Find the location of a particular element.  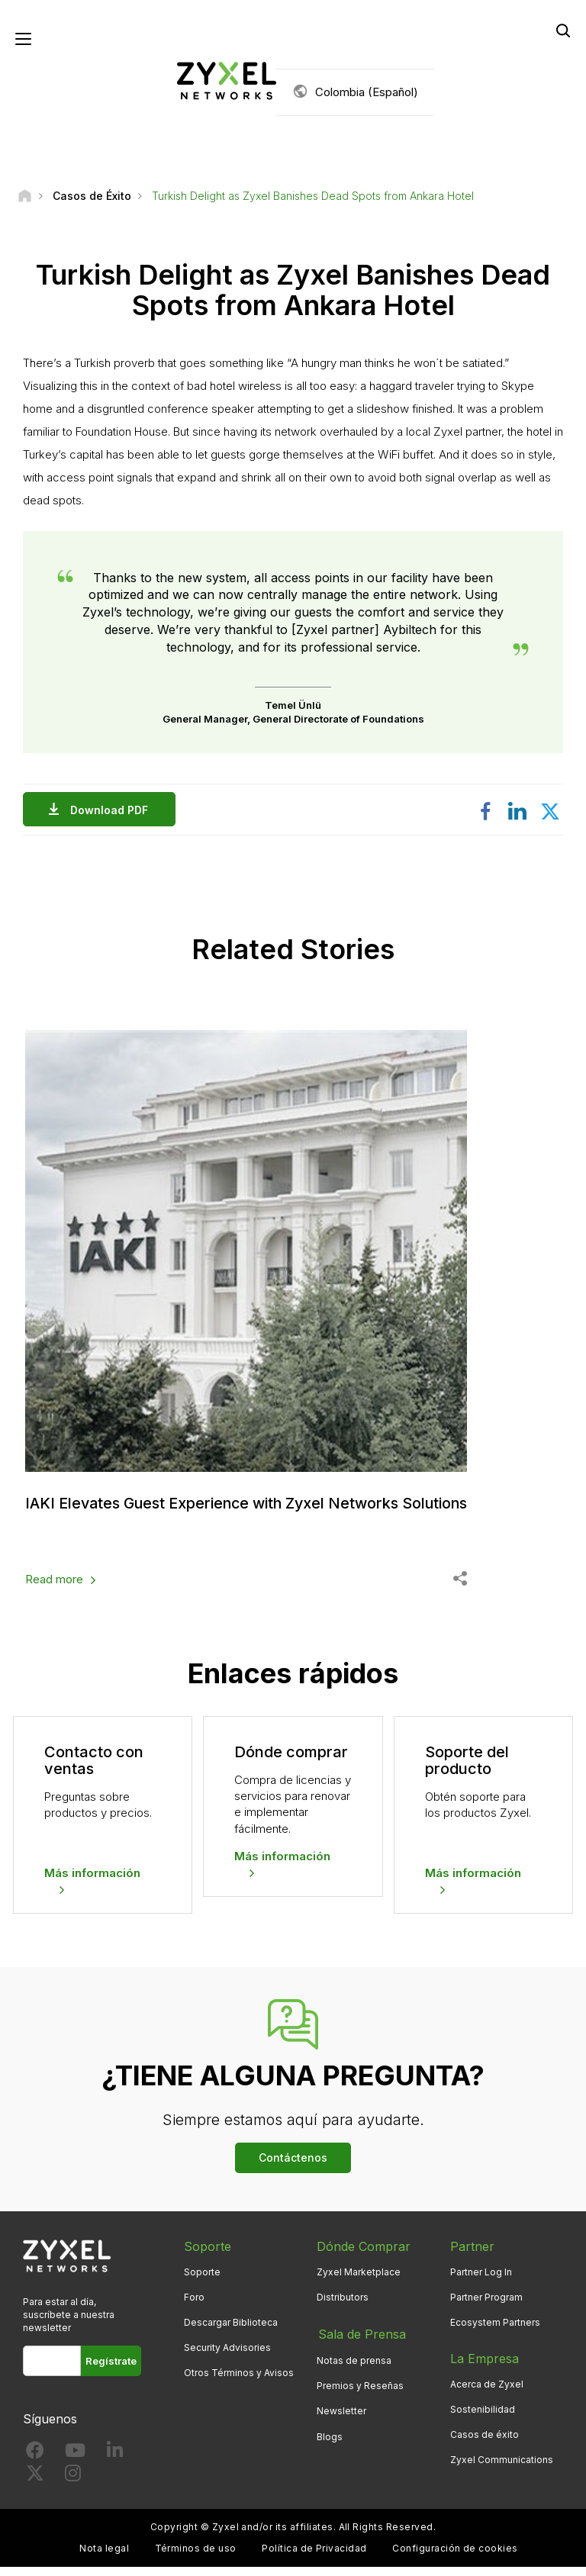

Distributors is located at coordinates (343, 2306).